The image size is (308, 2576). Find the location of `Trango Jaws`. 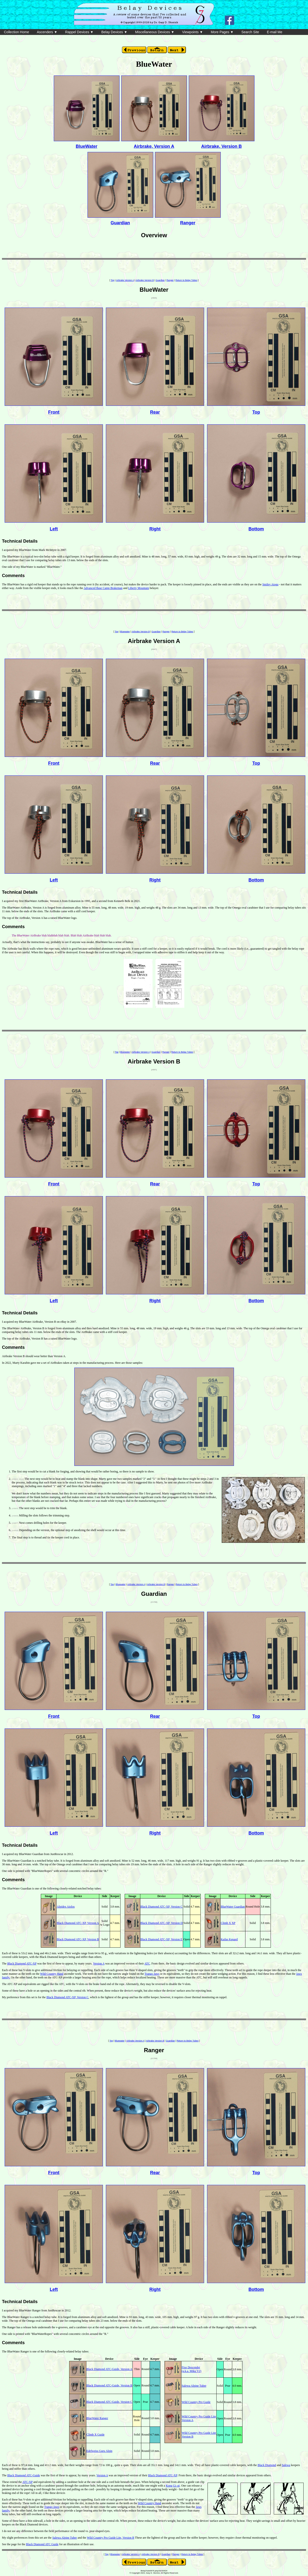

Trango Jaws is located at coordinates (151, 1973).